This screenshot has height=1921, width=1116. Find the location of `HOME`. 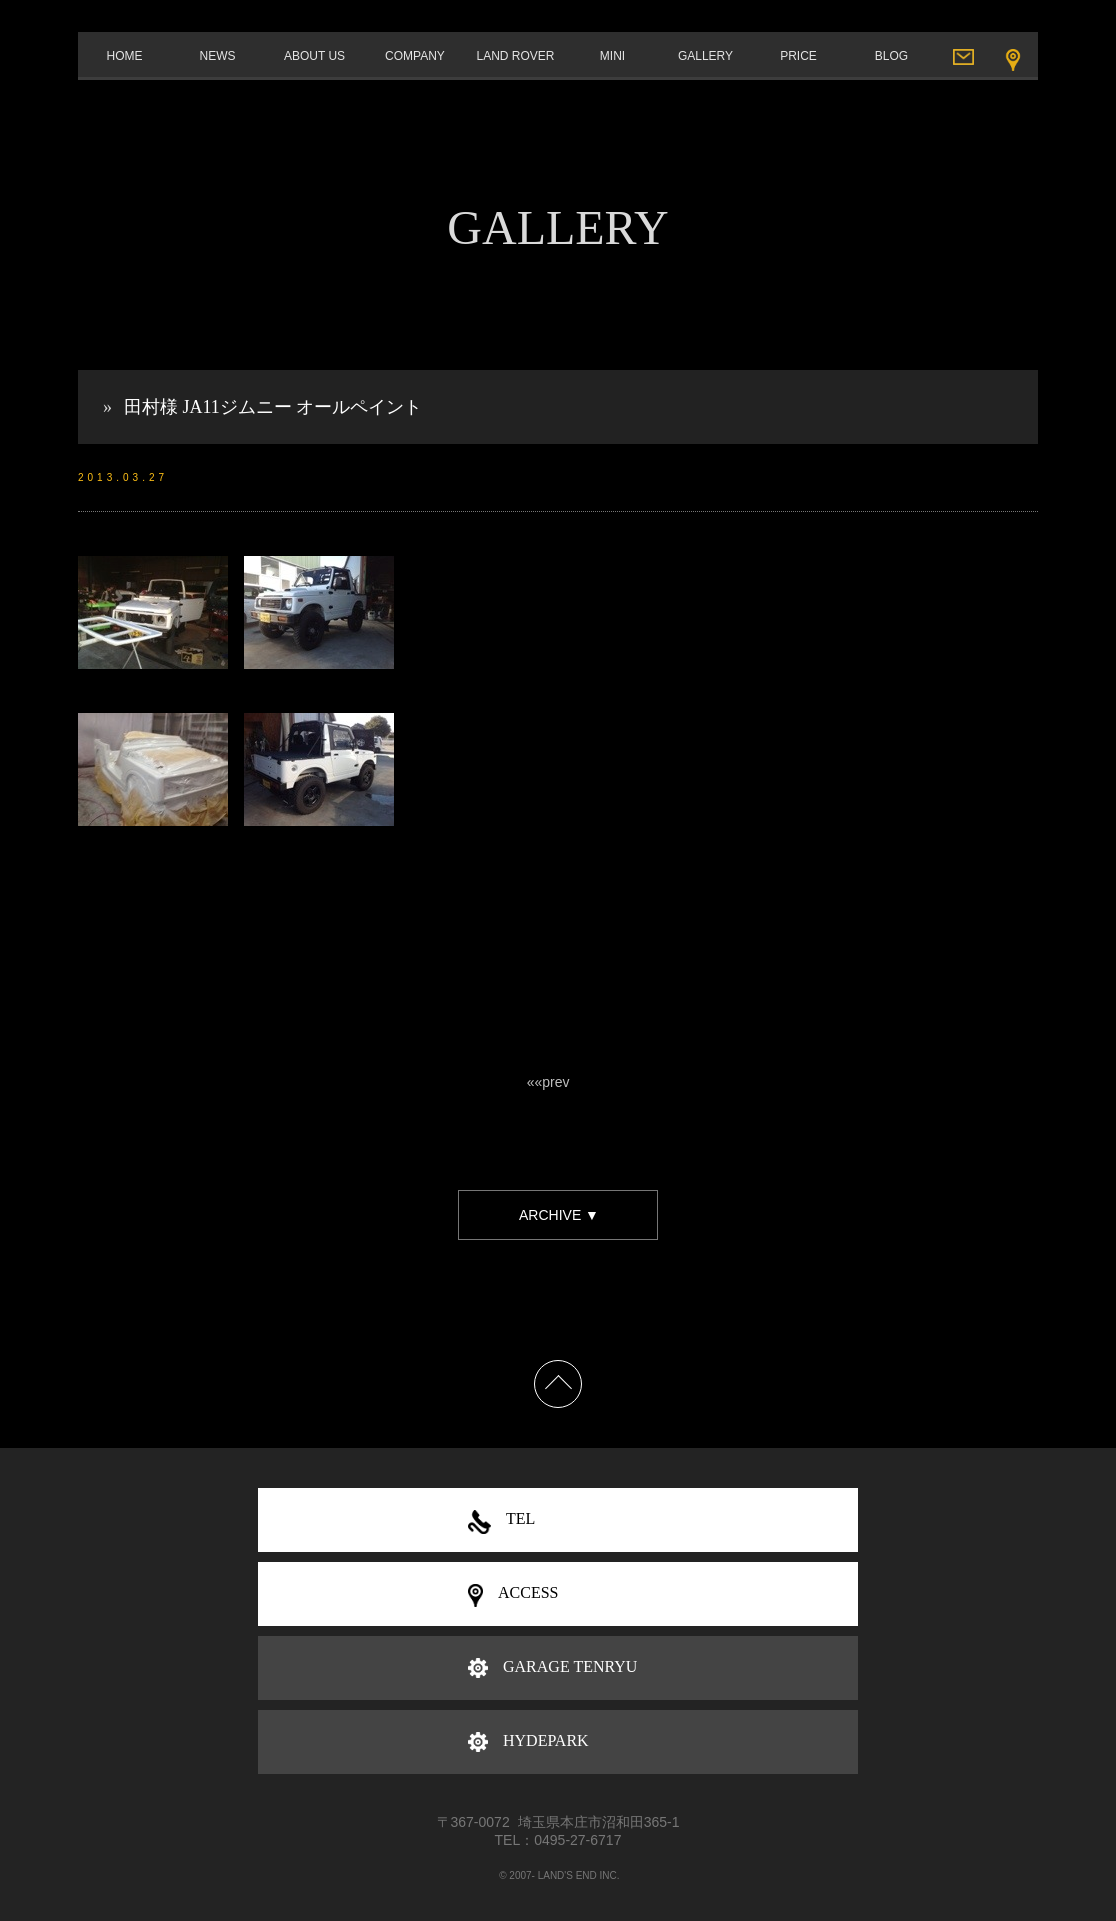

HOME is located at coordinates (125, 56).